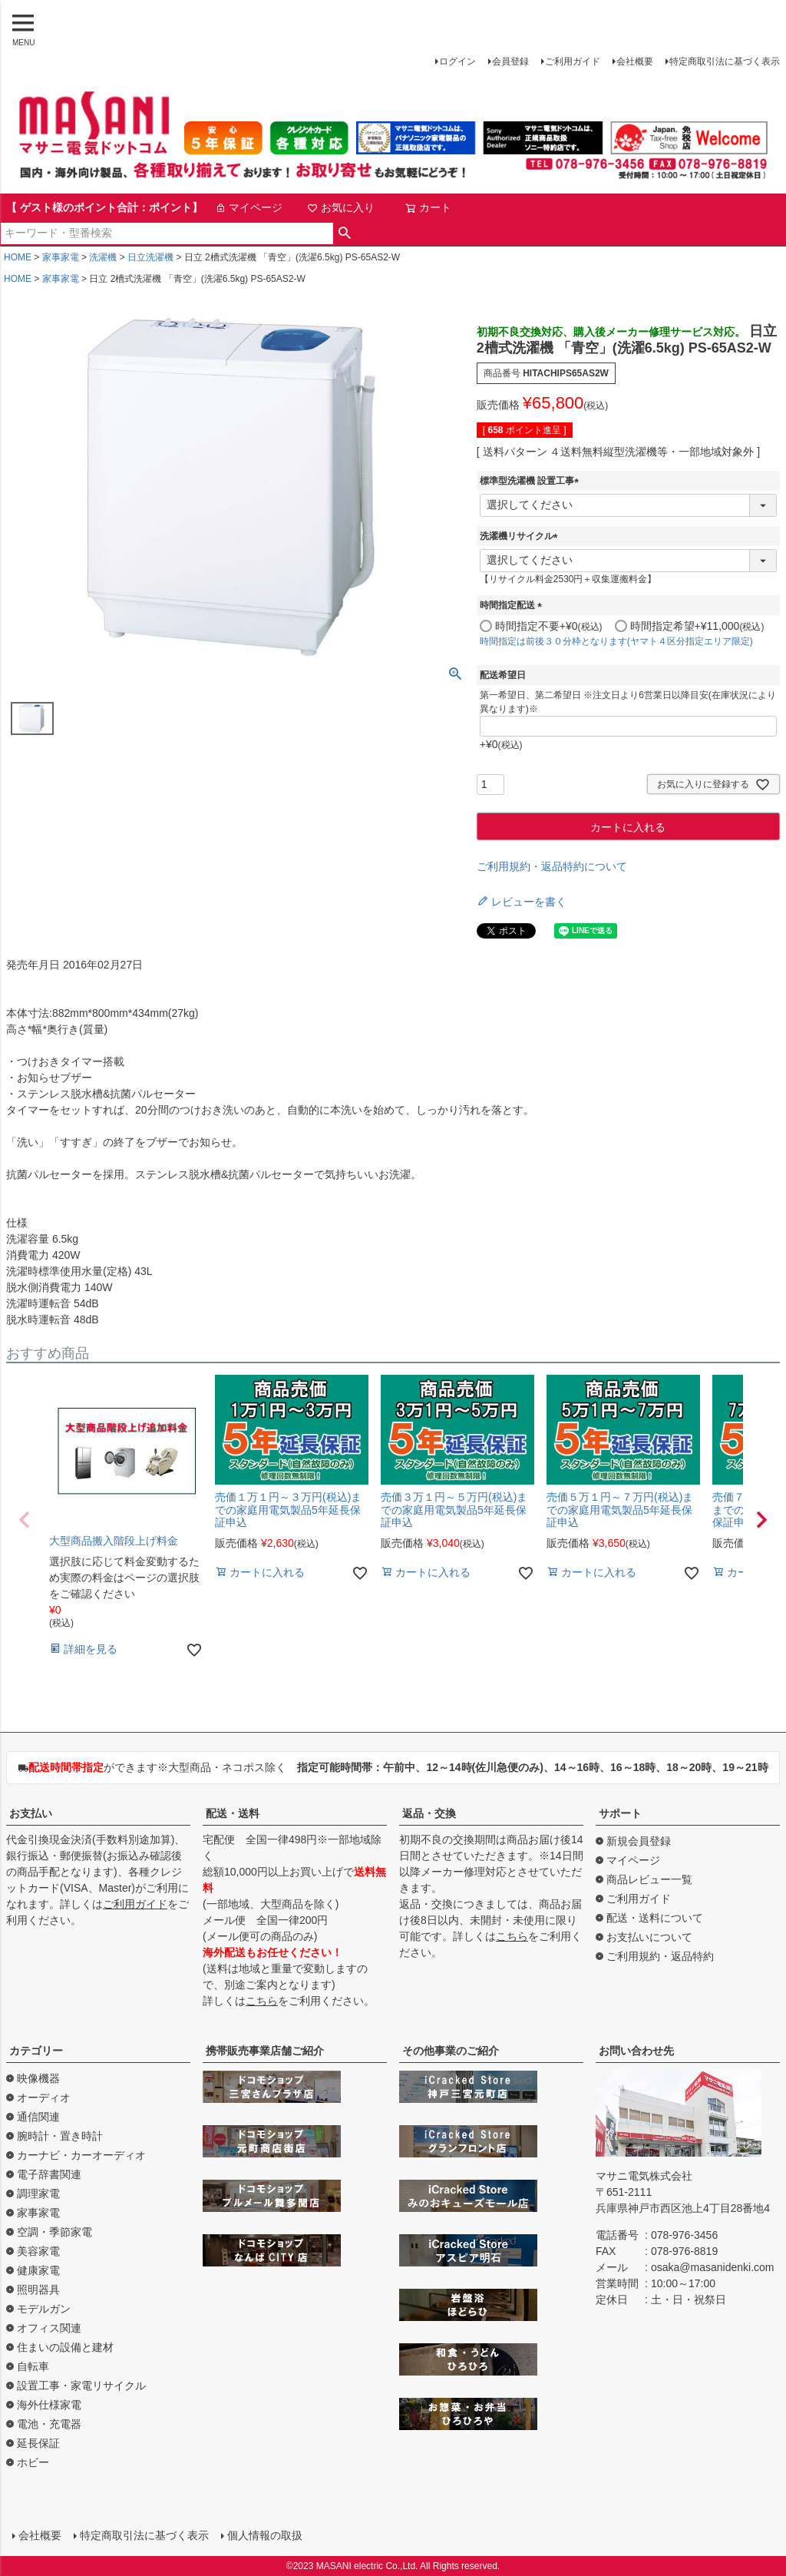 The image size is (786, 2576). I want to click on 延長保証, so click(38, 2443).